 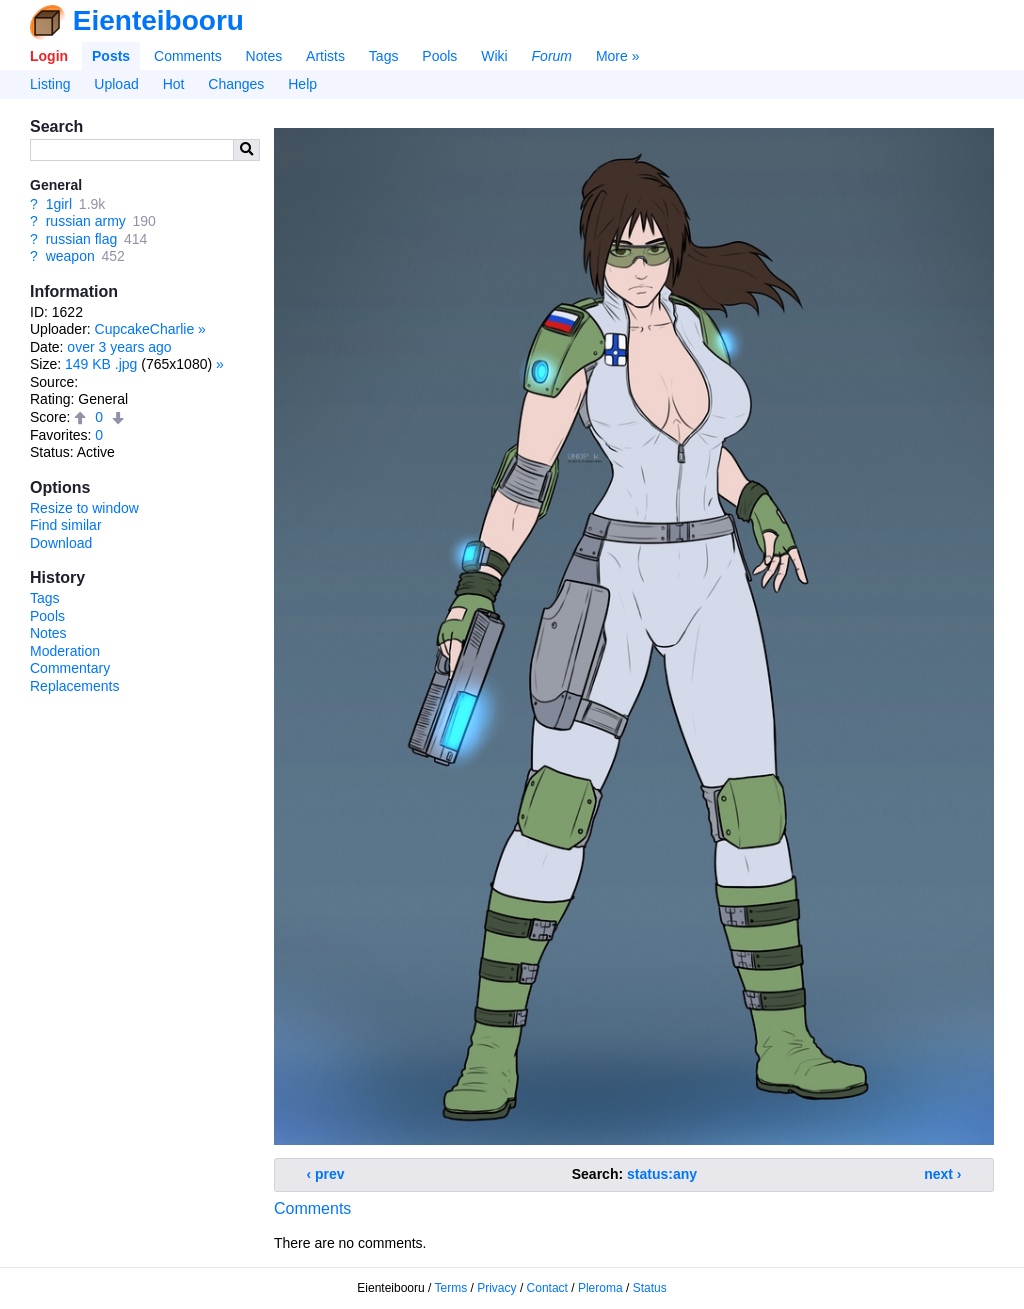 What do you see at coordinates (302, 84) in the screenshot?
I see `Help` at bounding box center [302, 84].